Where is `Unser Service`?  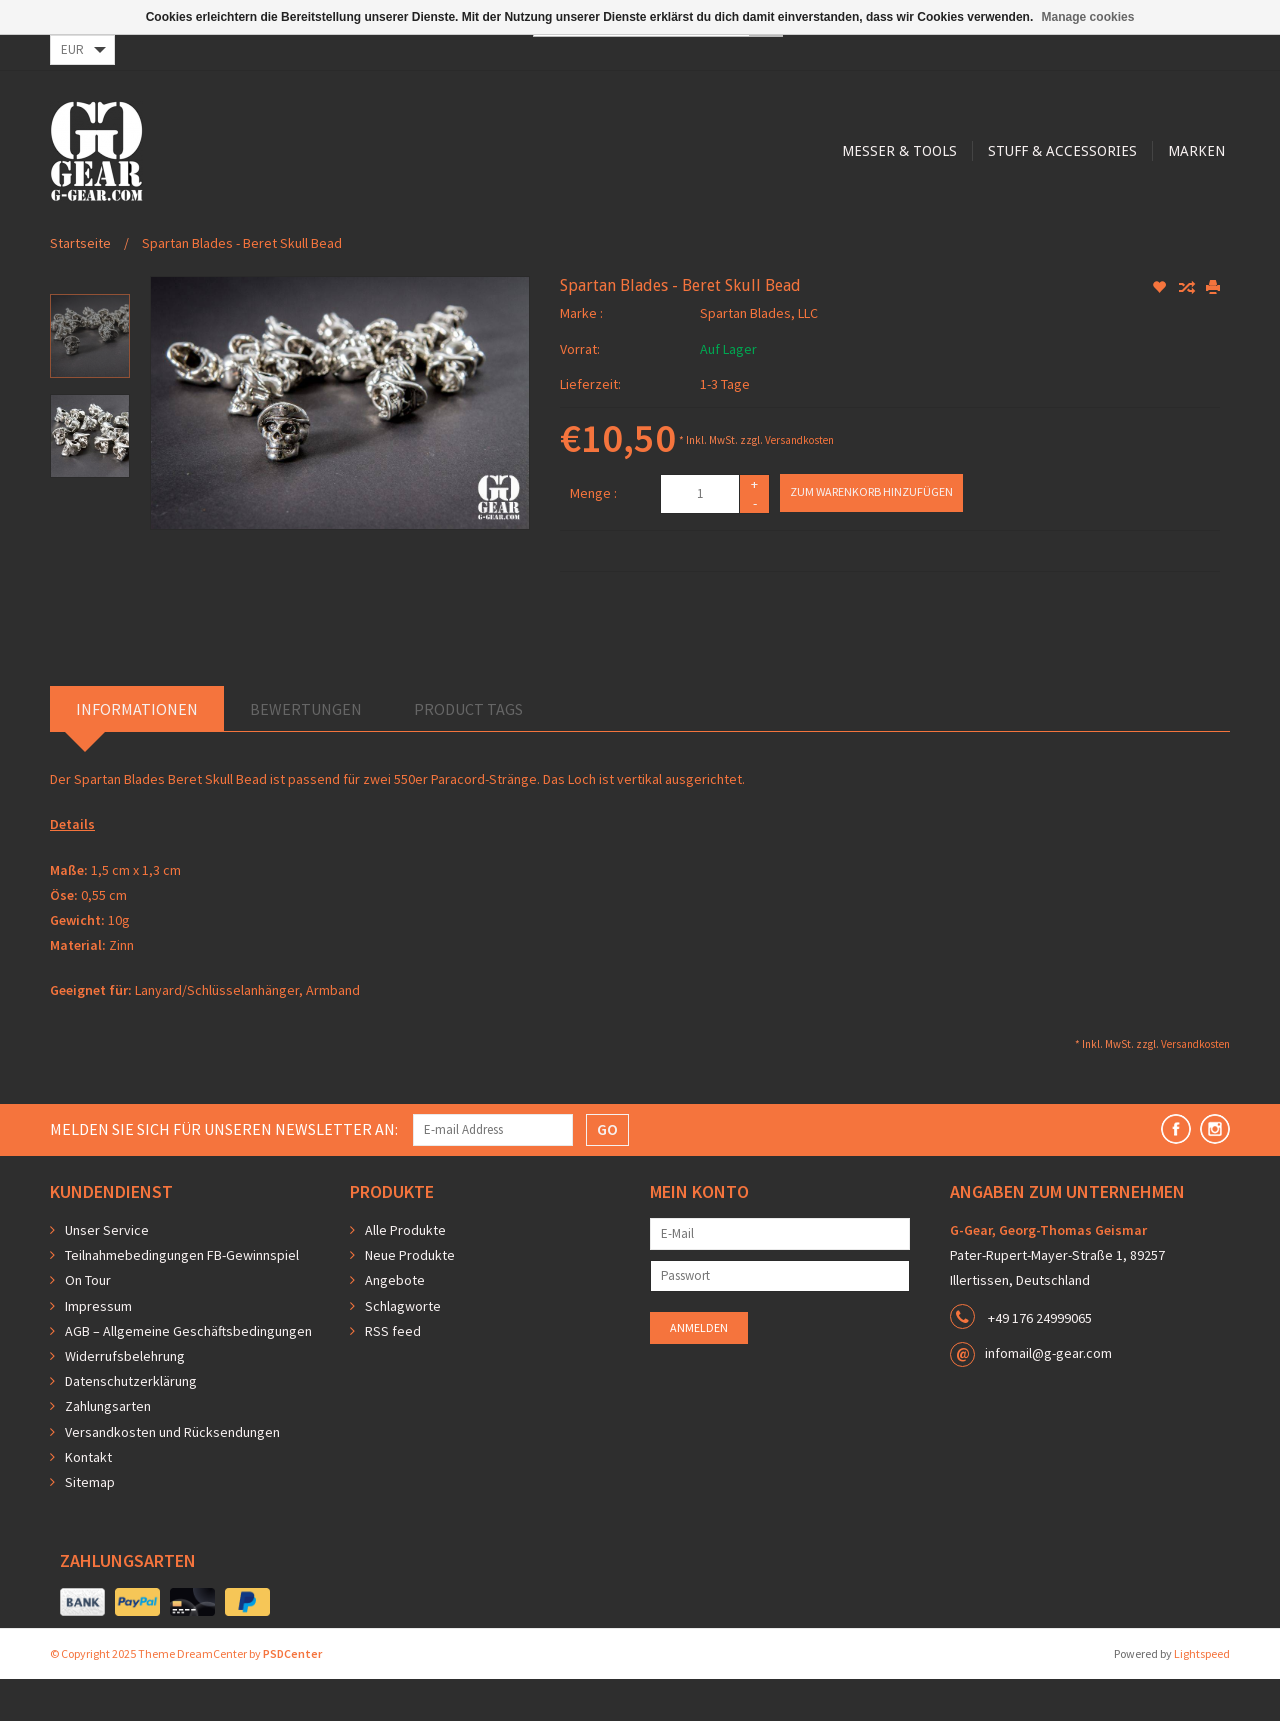 Unser Service is located at coordinates (107, 1272).